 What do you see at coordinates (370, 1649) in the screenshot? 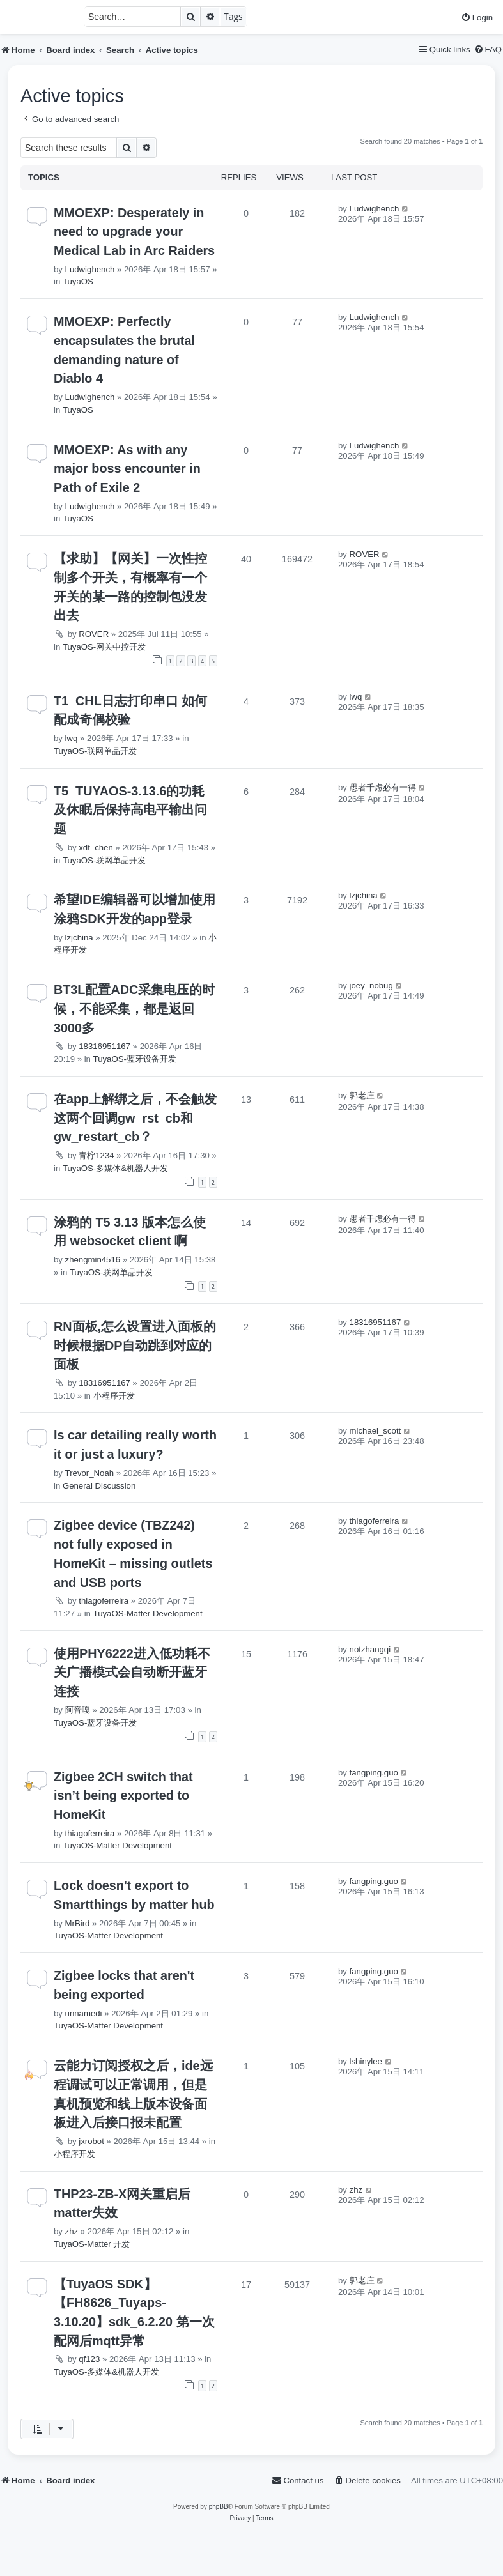
I see `notzhangqi` at bounding box center [370, 1649].